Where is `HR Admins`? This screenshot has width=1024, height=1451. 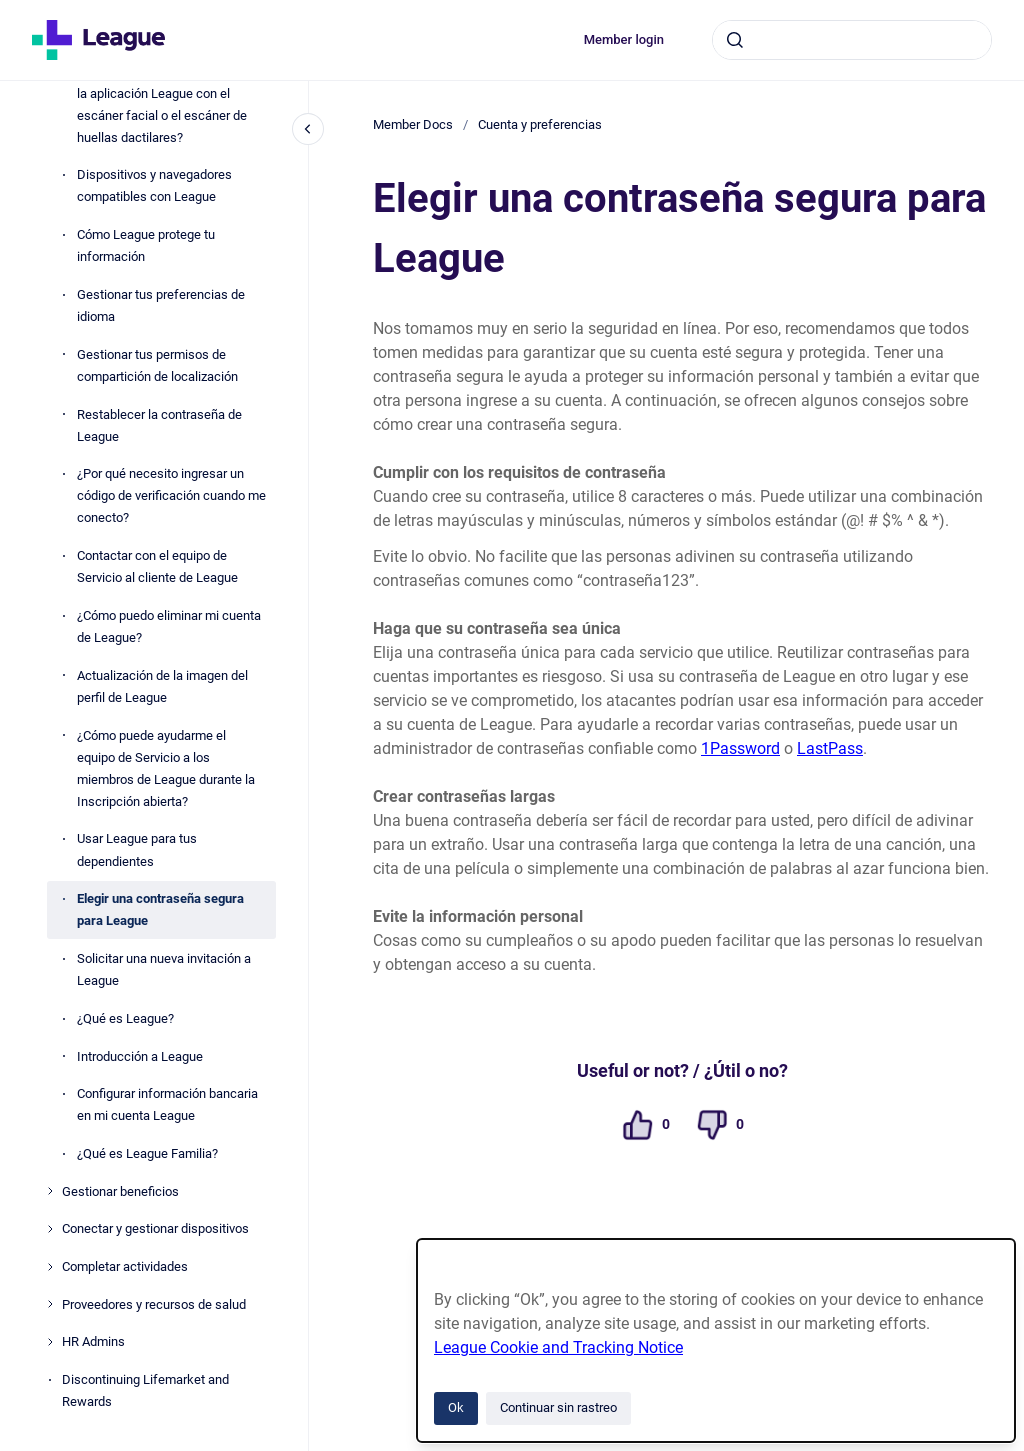 HR Admins is located at coordinates (93, 1341).